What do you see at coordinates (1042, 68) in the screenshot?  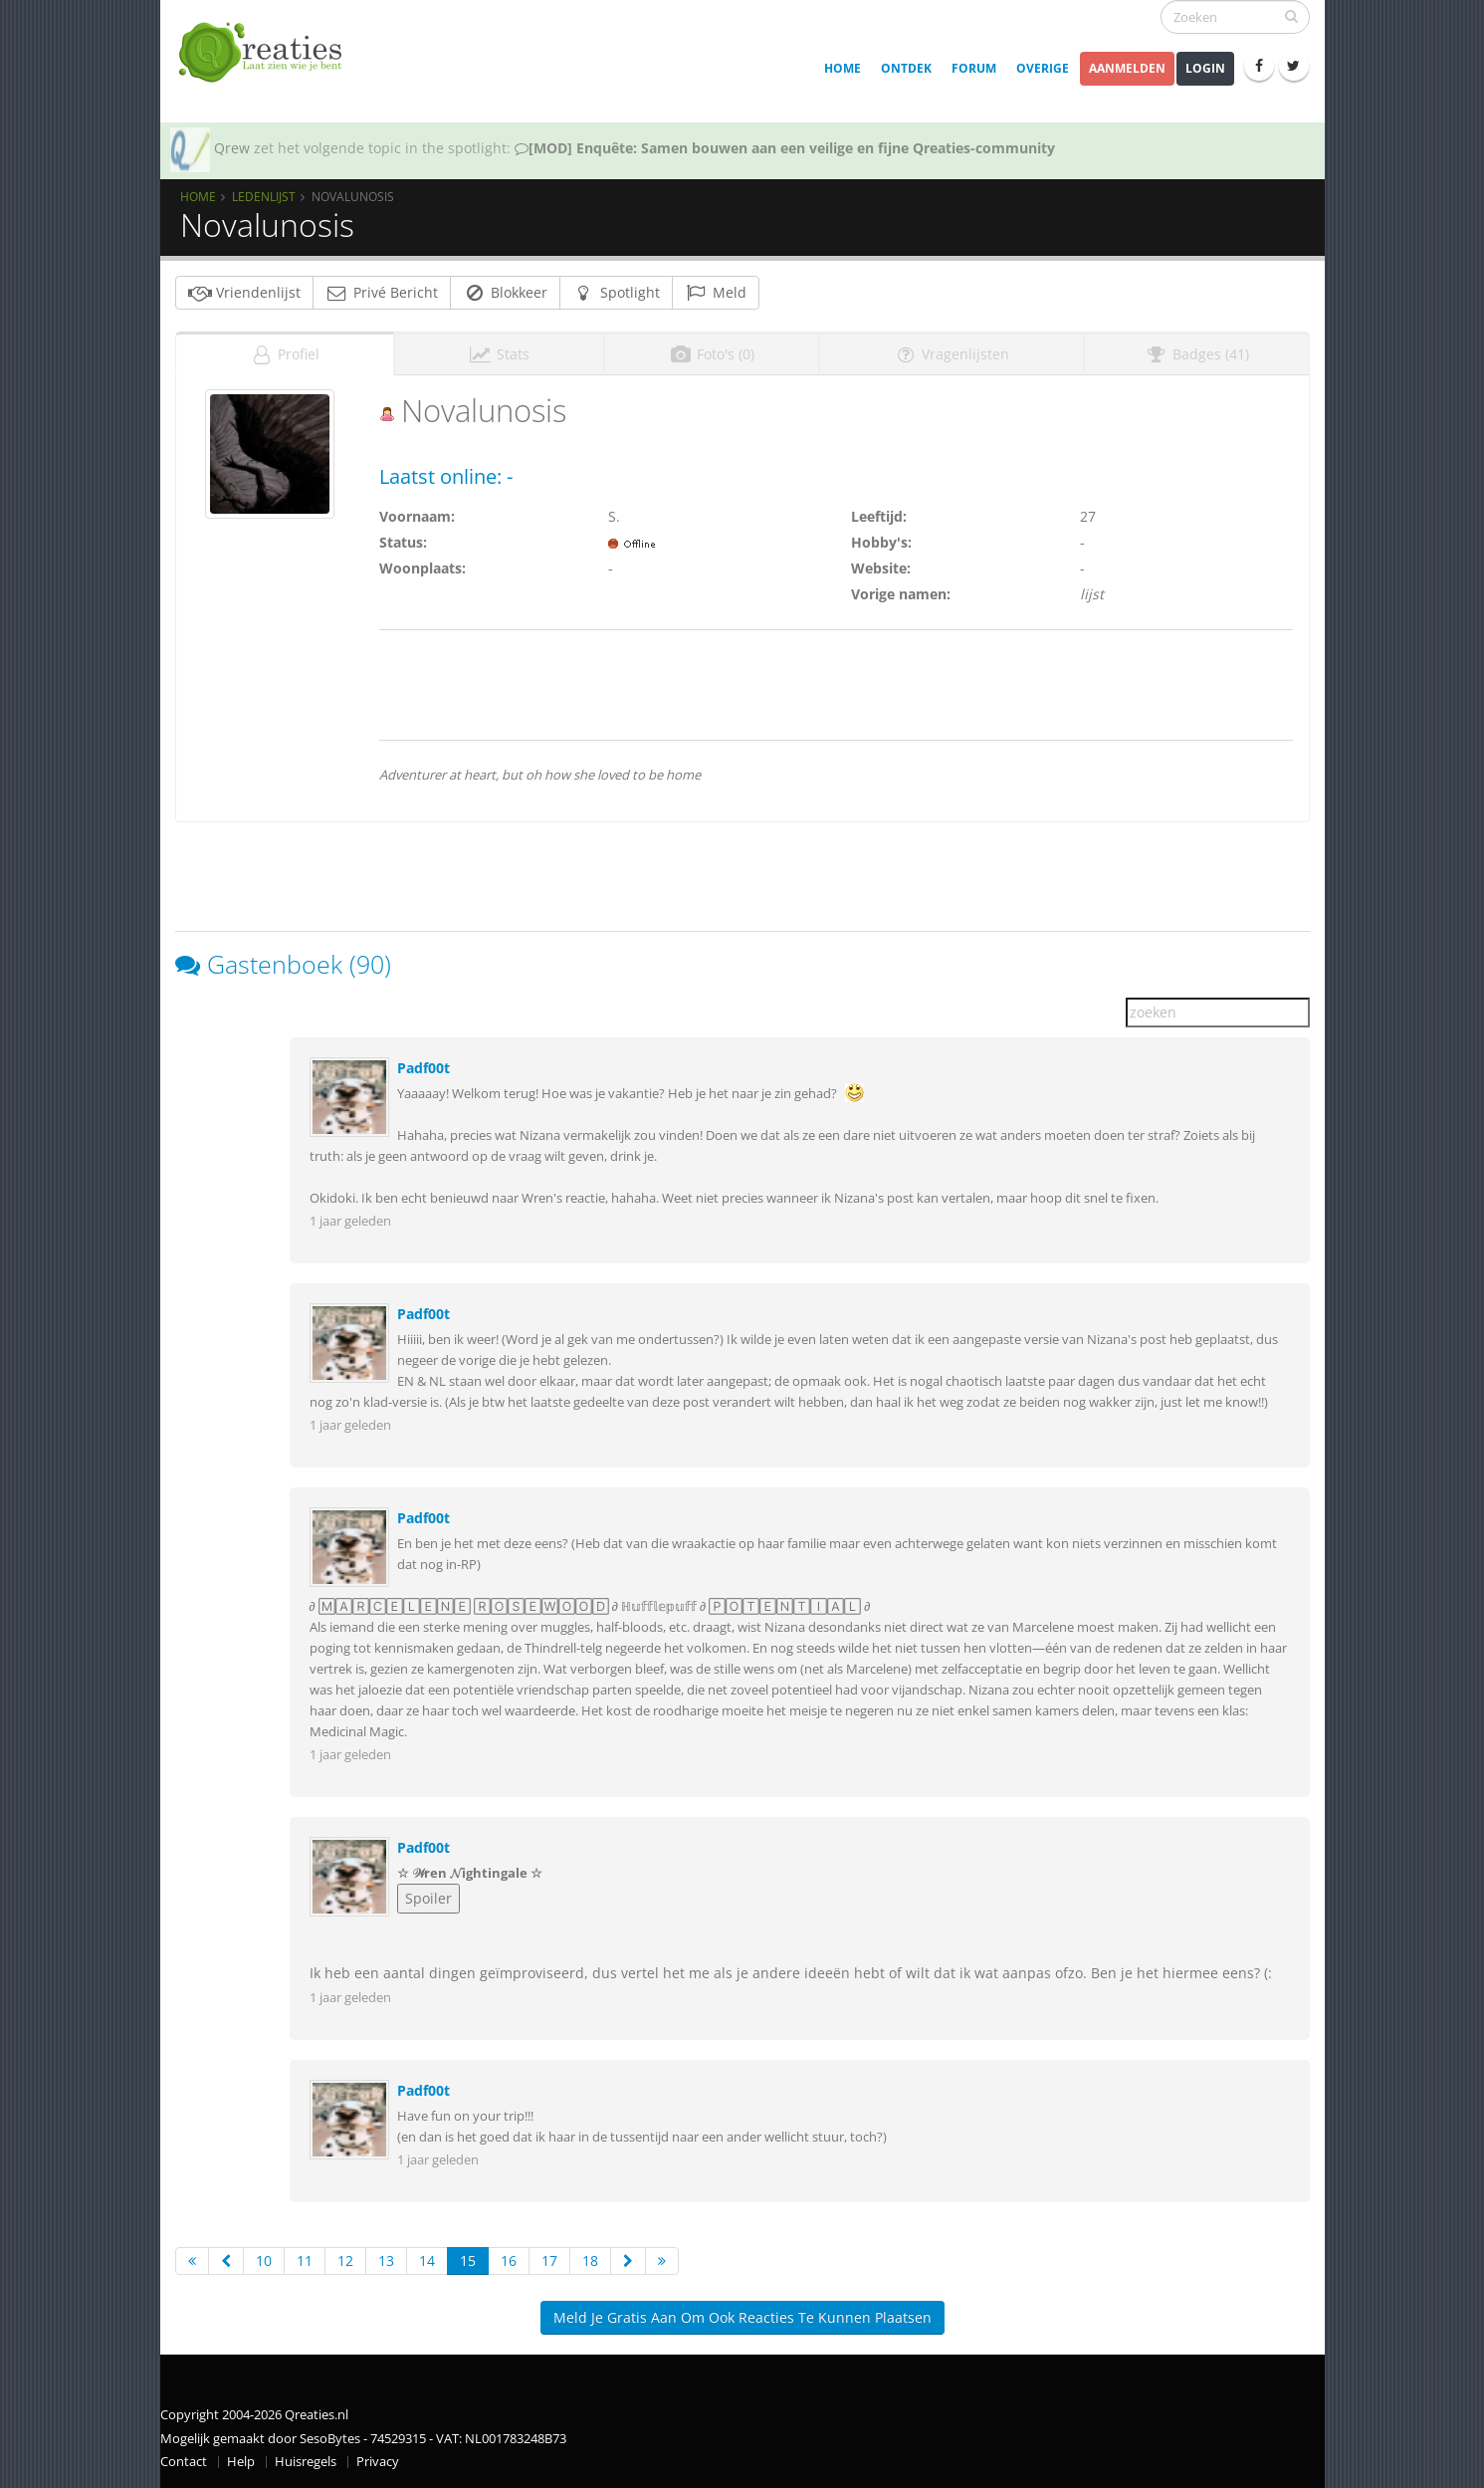 I see `Overige` at bounding box center [1042, 68].